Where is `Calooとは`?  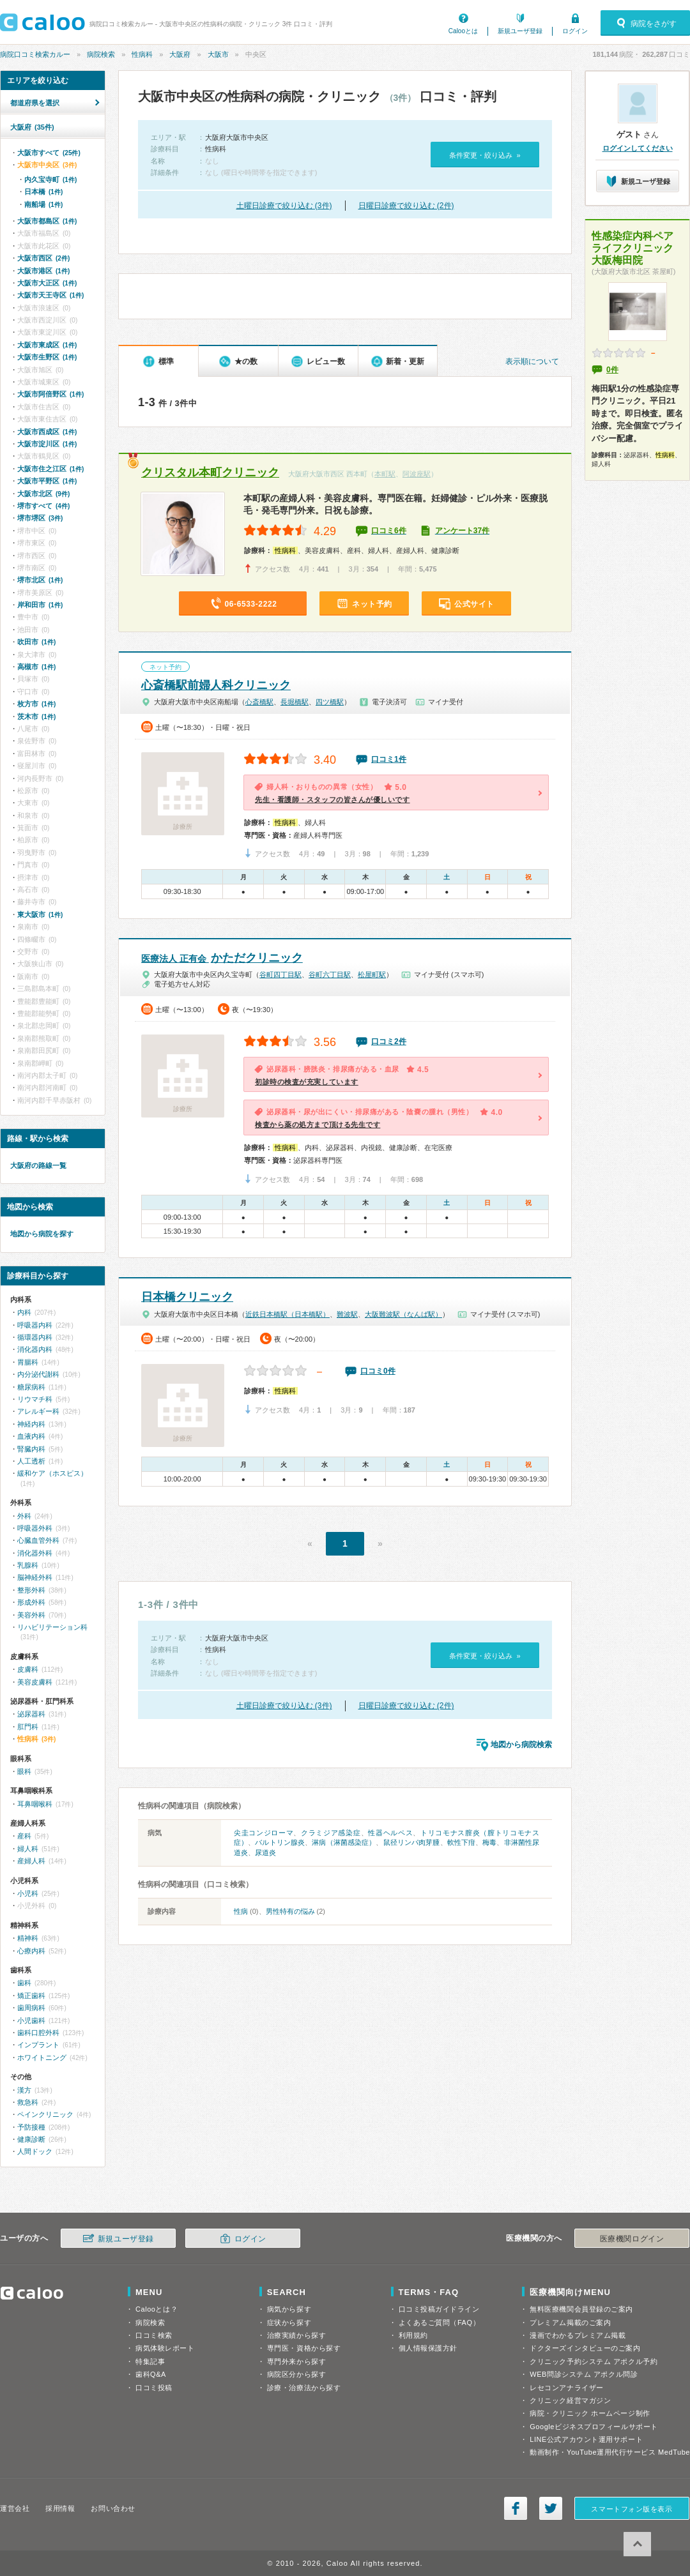 Calooとは is located at coordinates (463, 30).